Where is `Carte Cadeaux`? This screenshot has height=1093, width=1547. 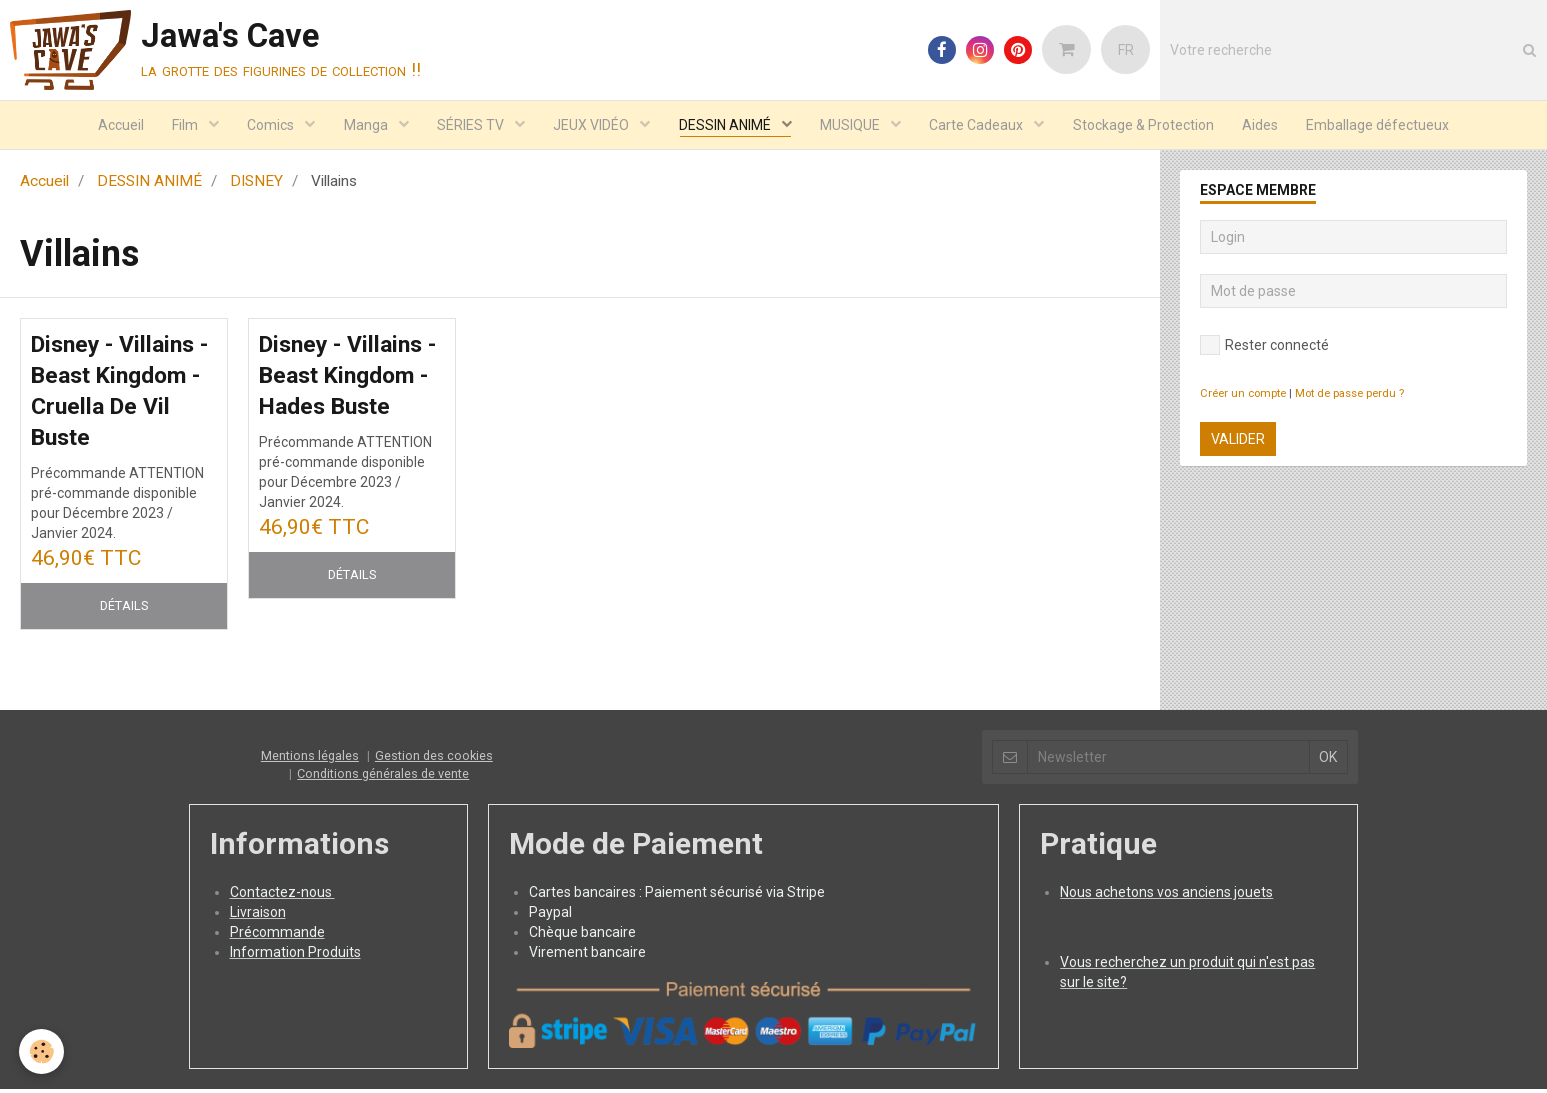 Carte Cadeaux is located at coordinates (982, 126).